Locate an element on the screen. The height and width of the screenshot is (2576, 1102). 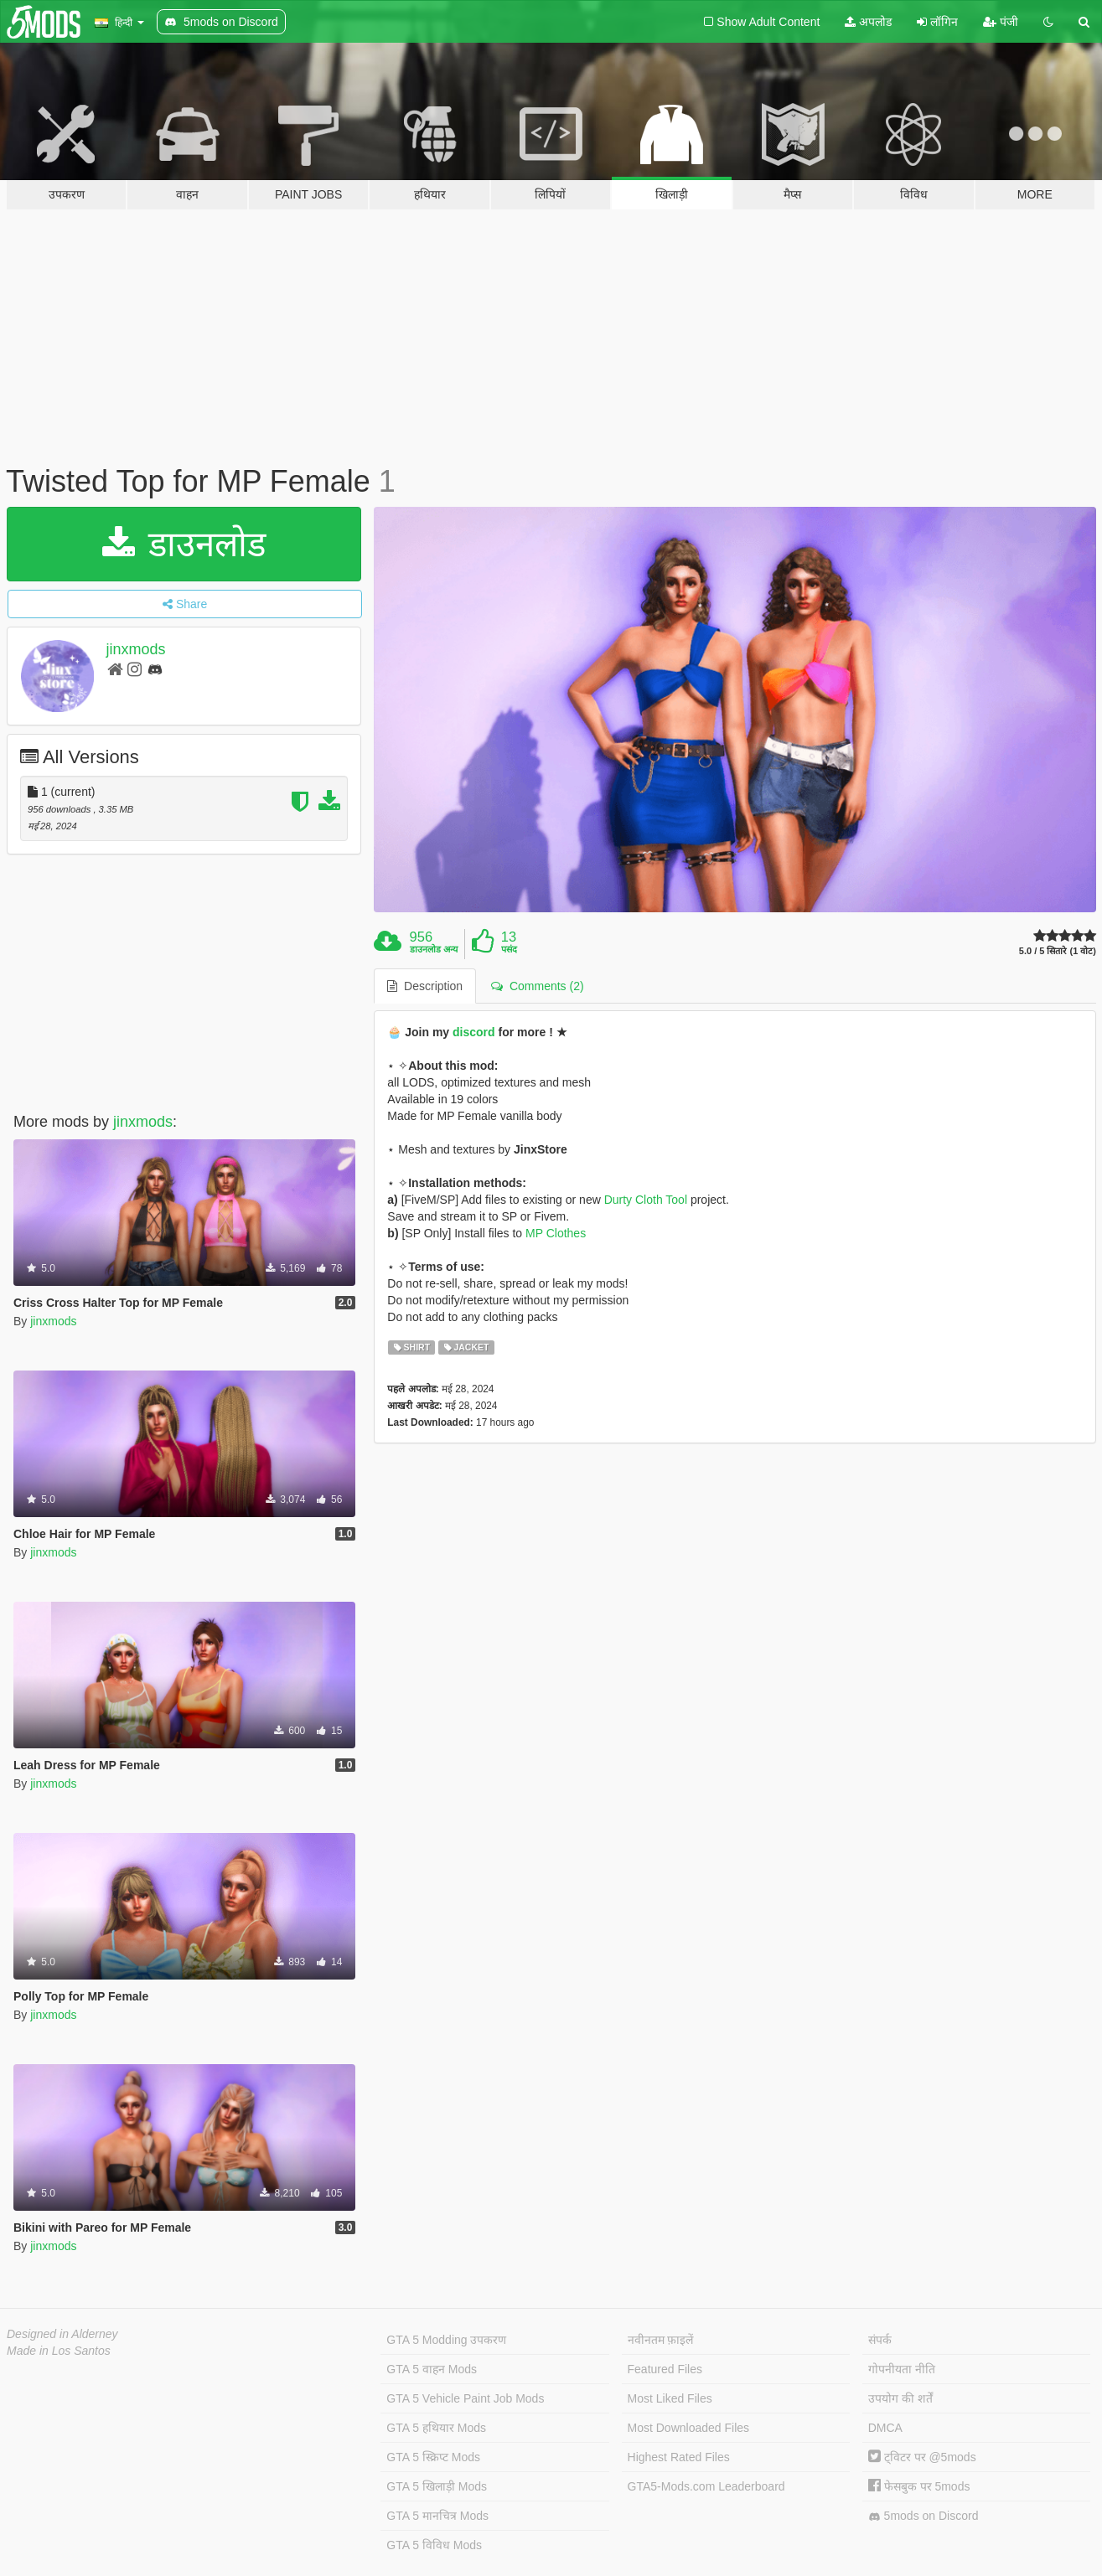
उपयोग की शर्तें is located at coordinates (900, 2398).